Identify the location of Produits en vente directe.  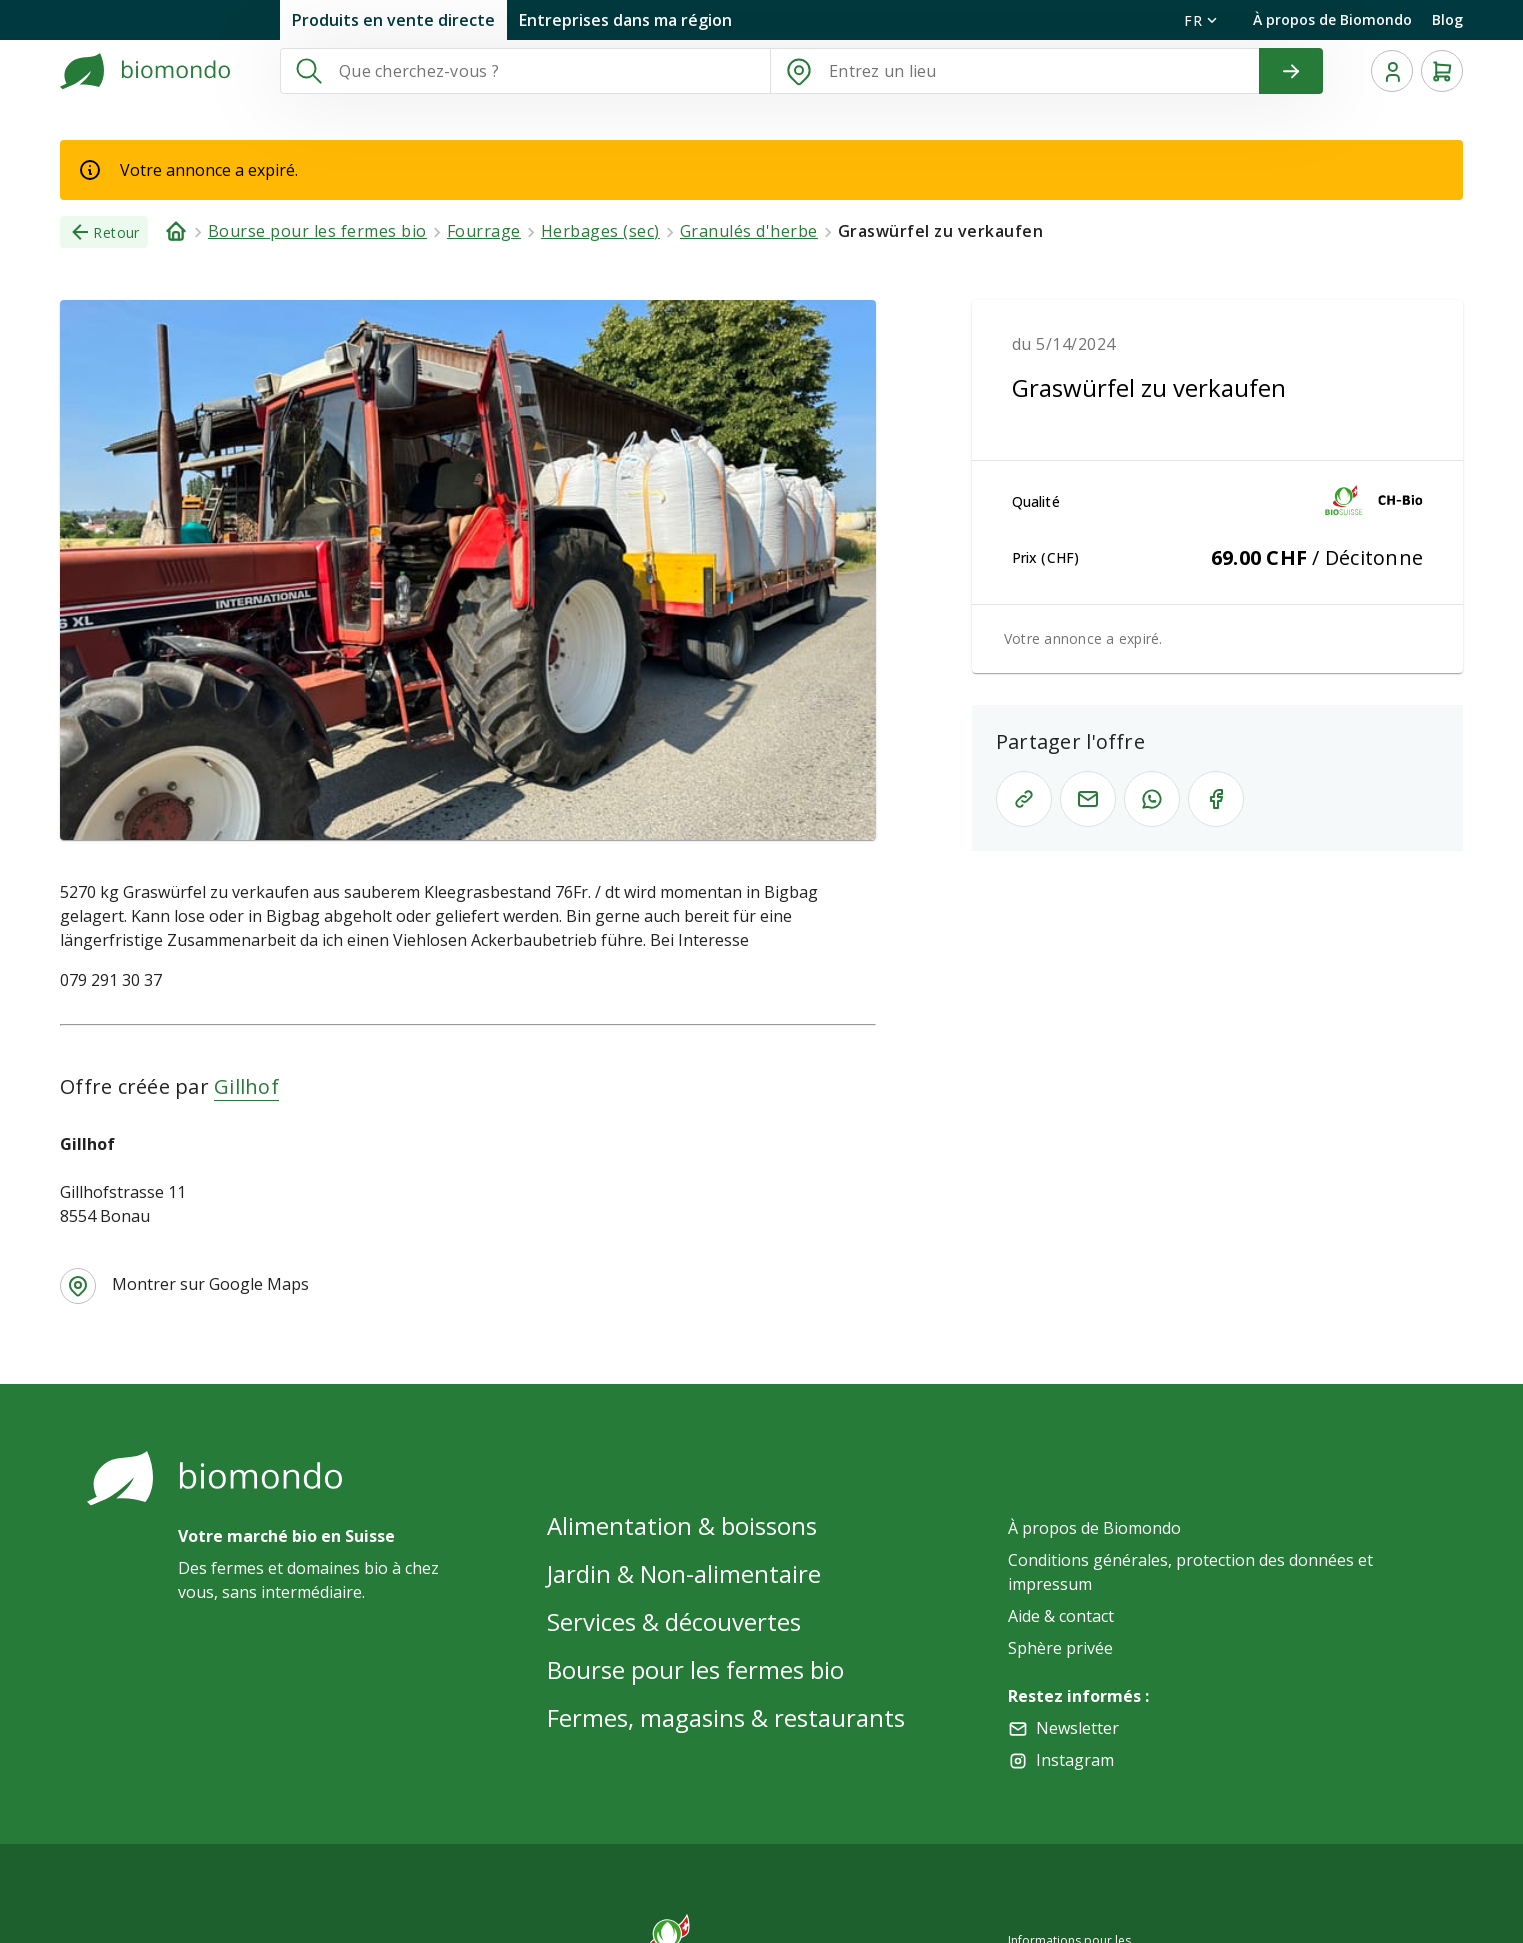
(393, 20).